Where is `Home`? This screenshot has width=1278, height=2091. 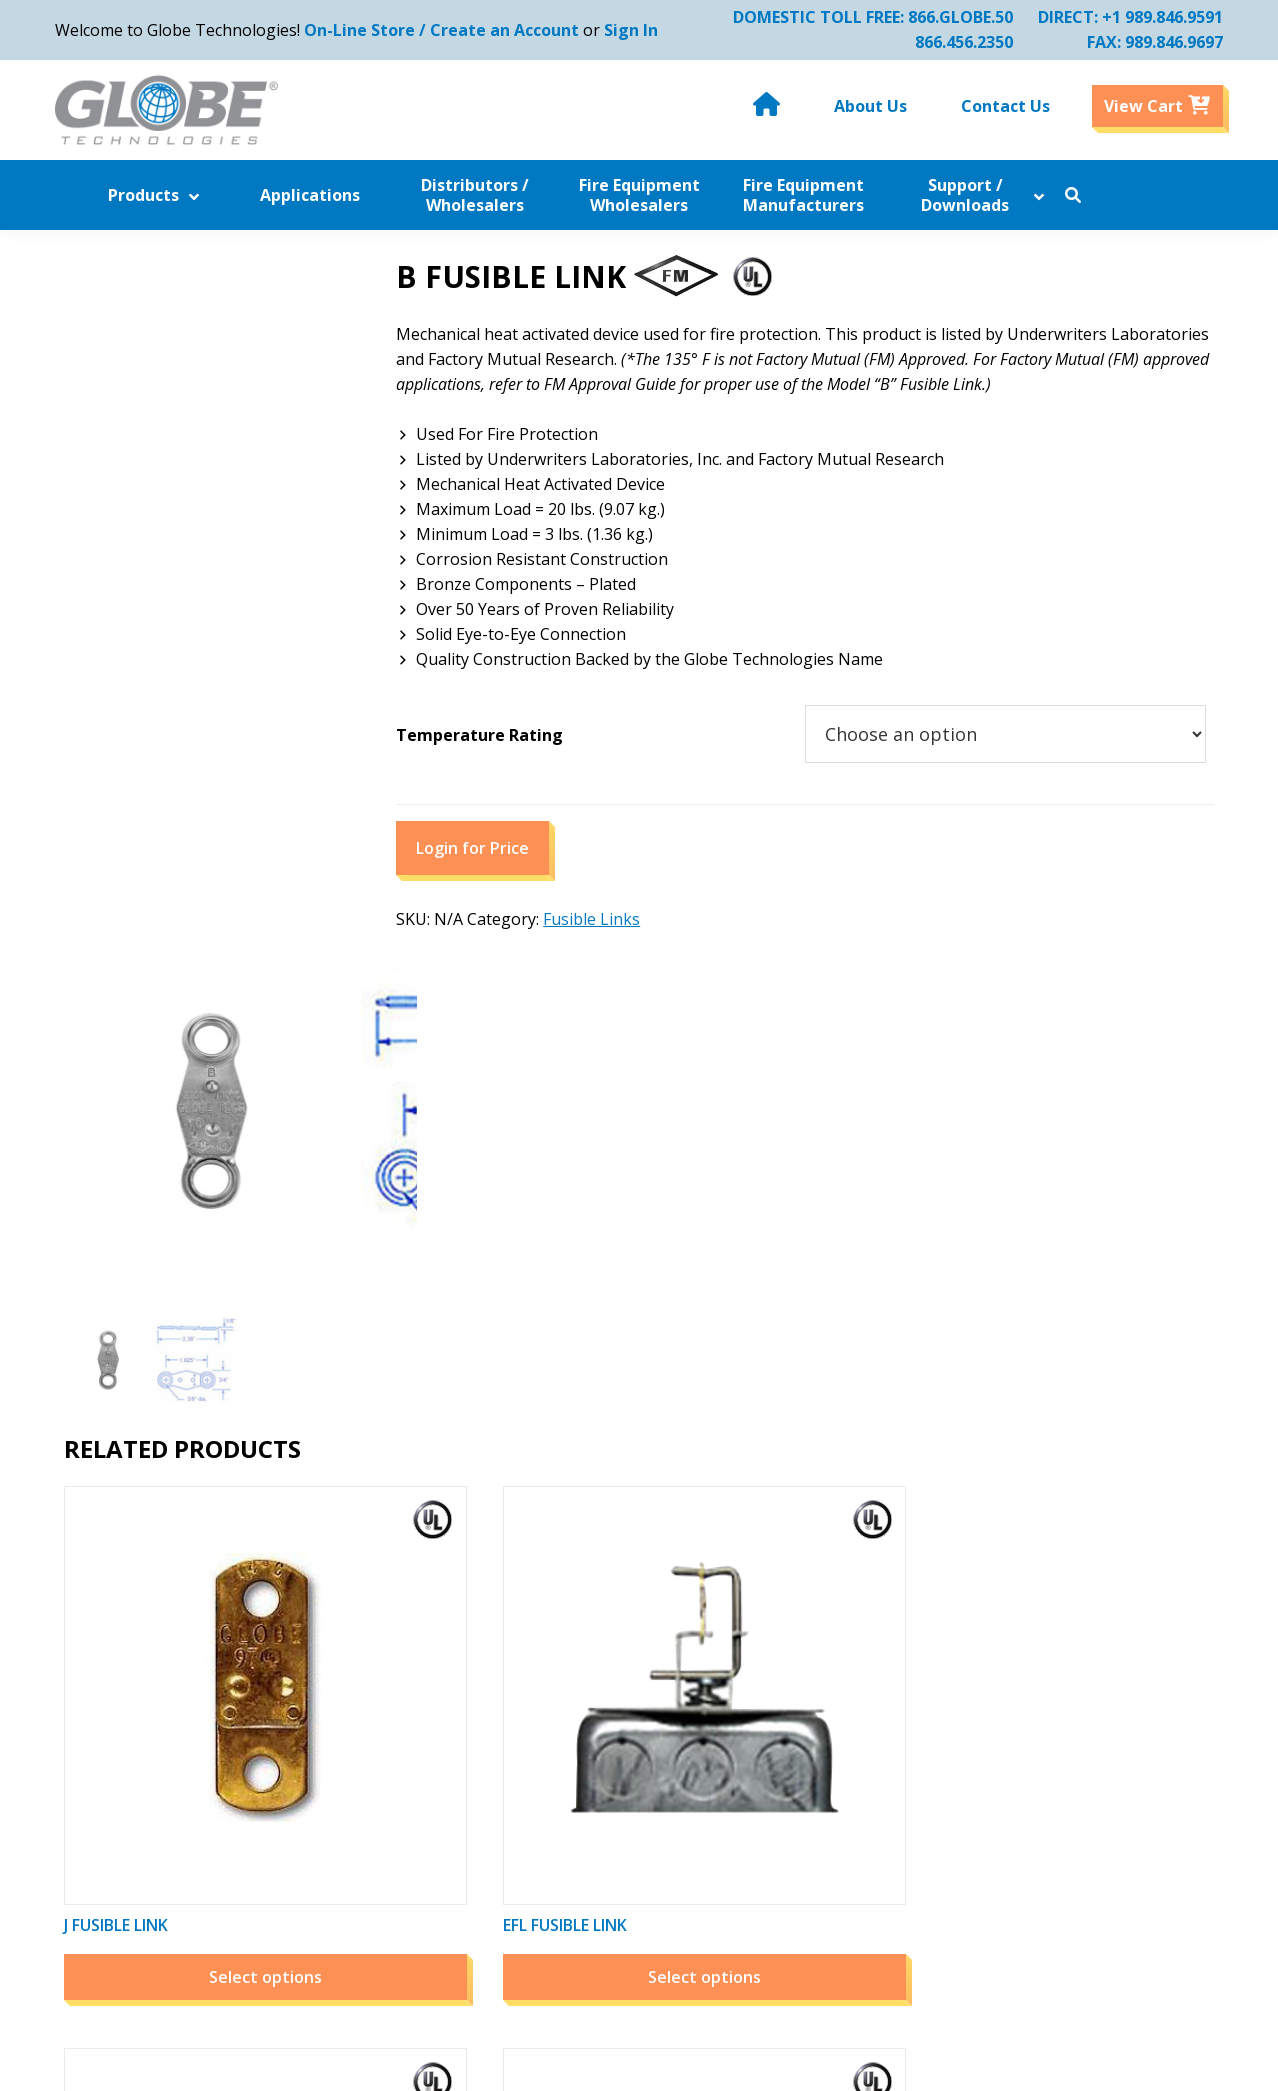
Home is located at coordinates (347, 1643).